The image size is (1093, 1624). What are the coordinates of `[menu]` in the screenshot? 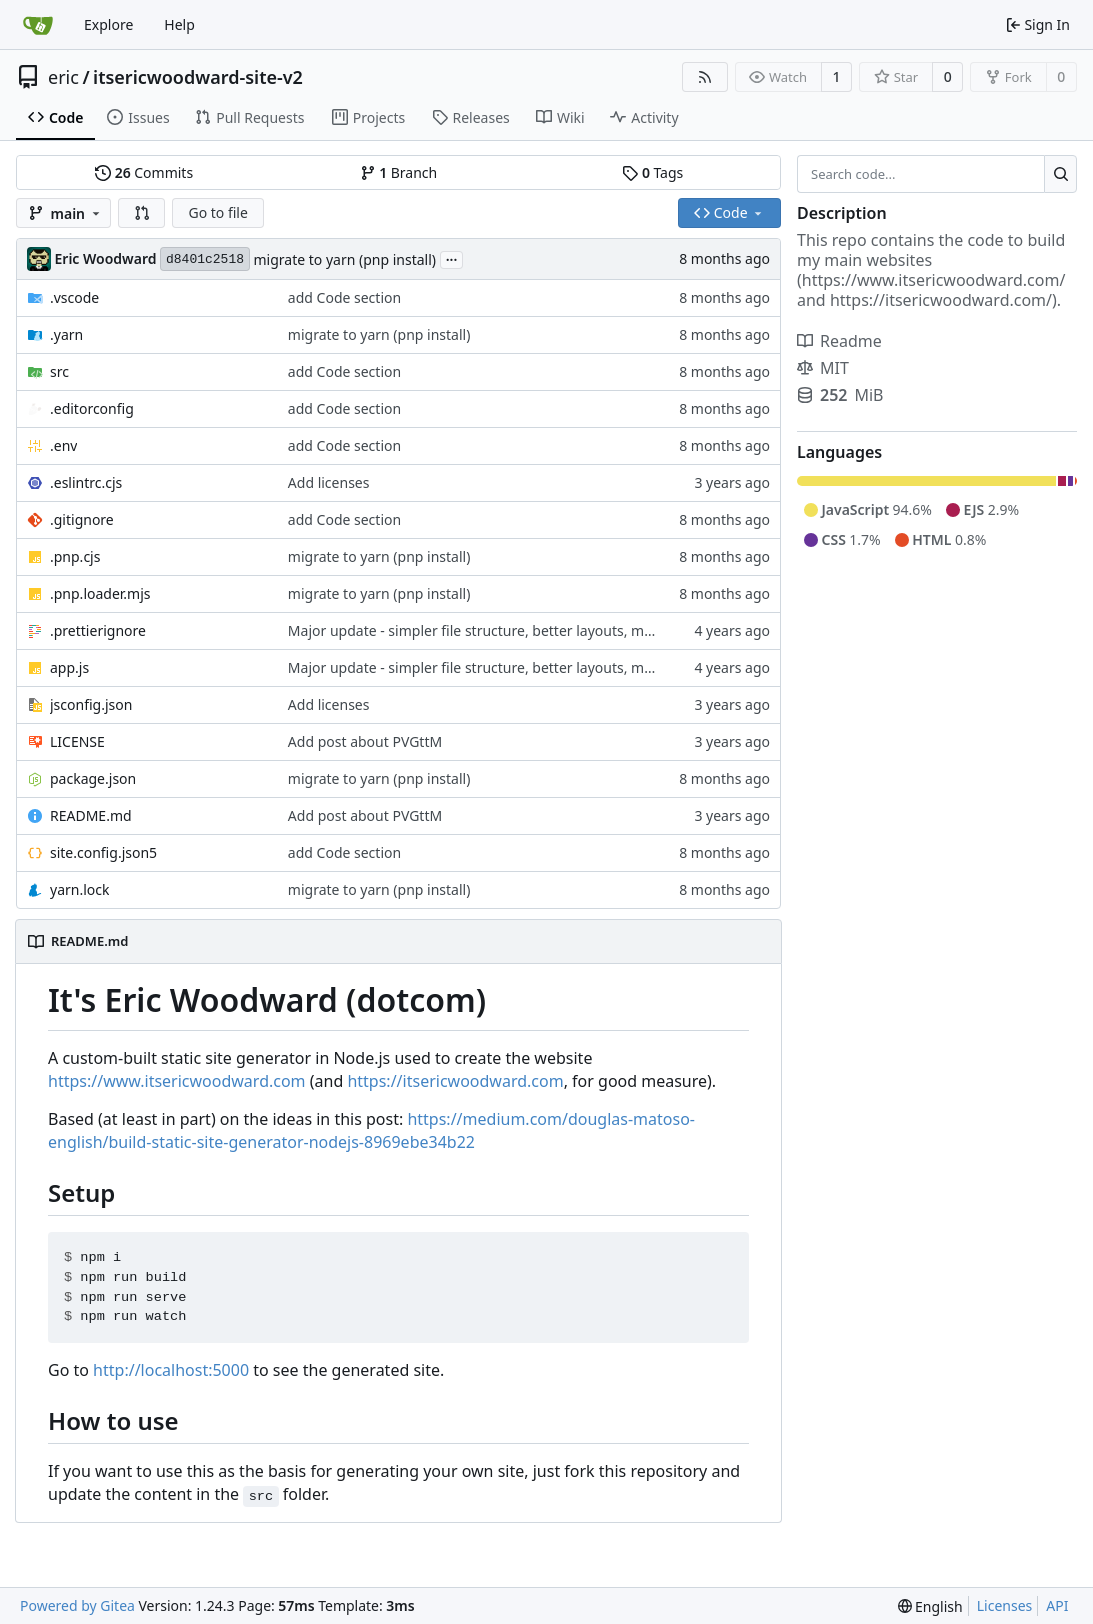 It's located at (930, 1606).